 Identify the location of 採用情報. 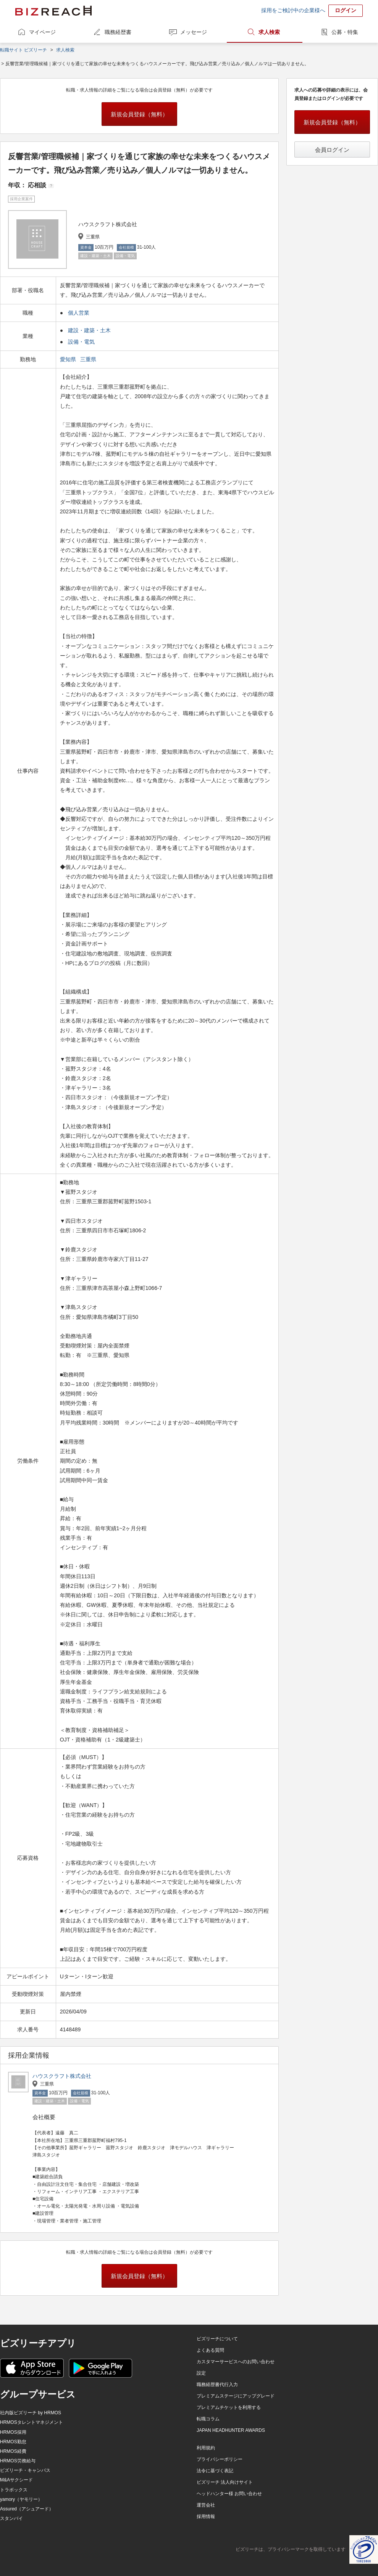
(206, 2516).